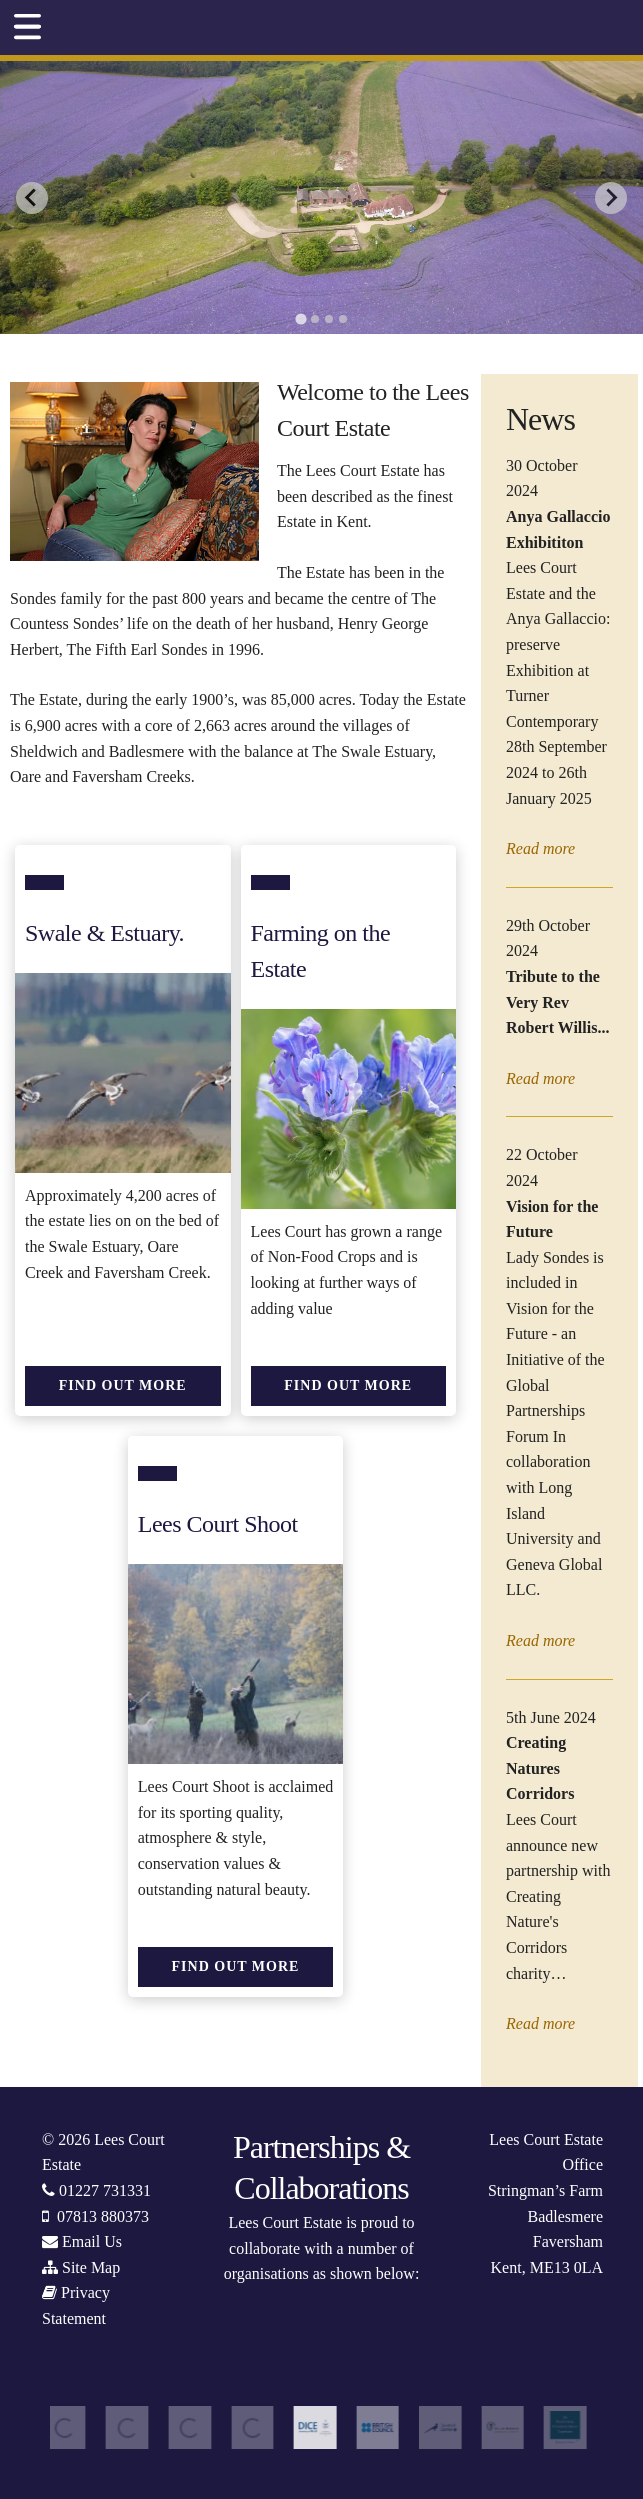 Image resolution: width=643 pixels, height=2499 pixels. Describe the element at coordinates (92, 2241) in the screenshot. I see `Email Us` at that location.